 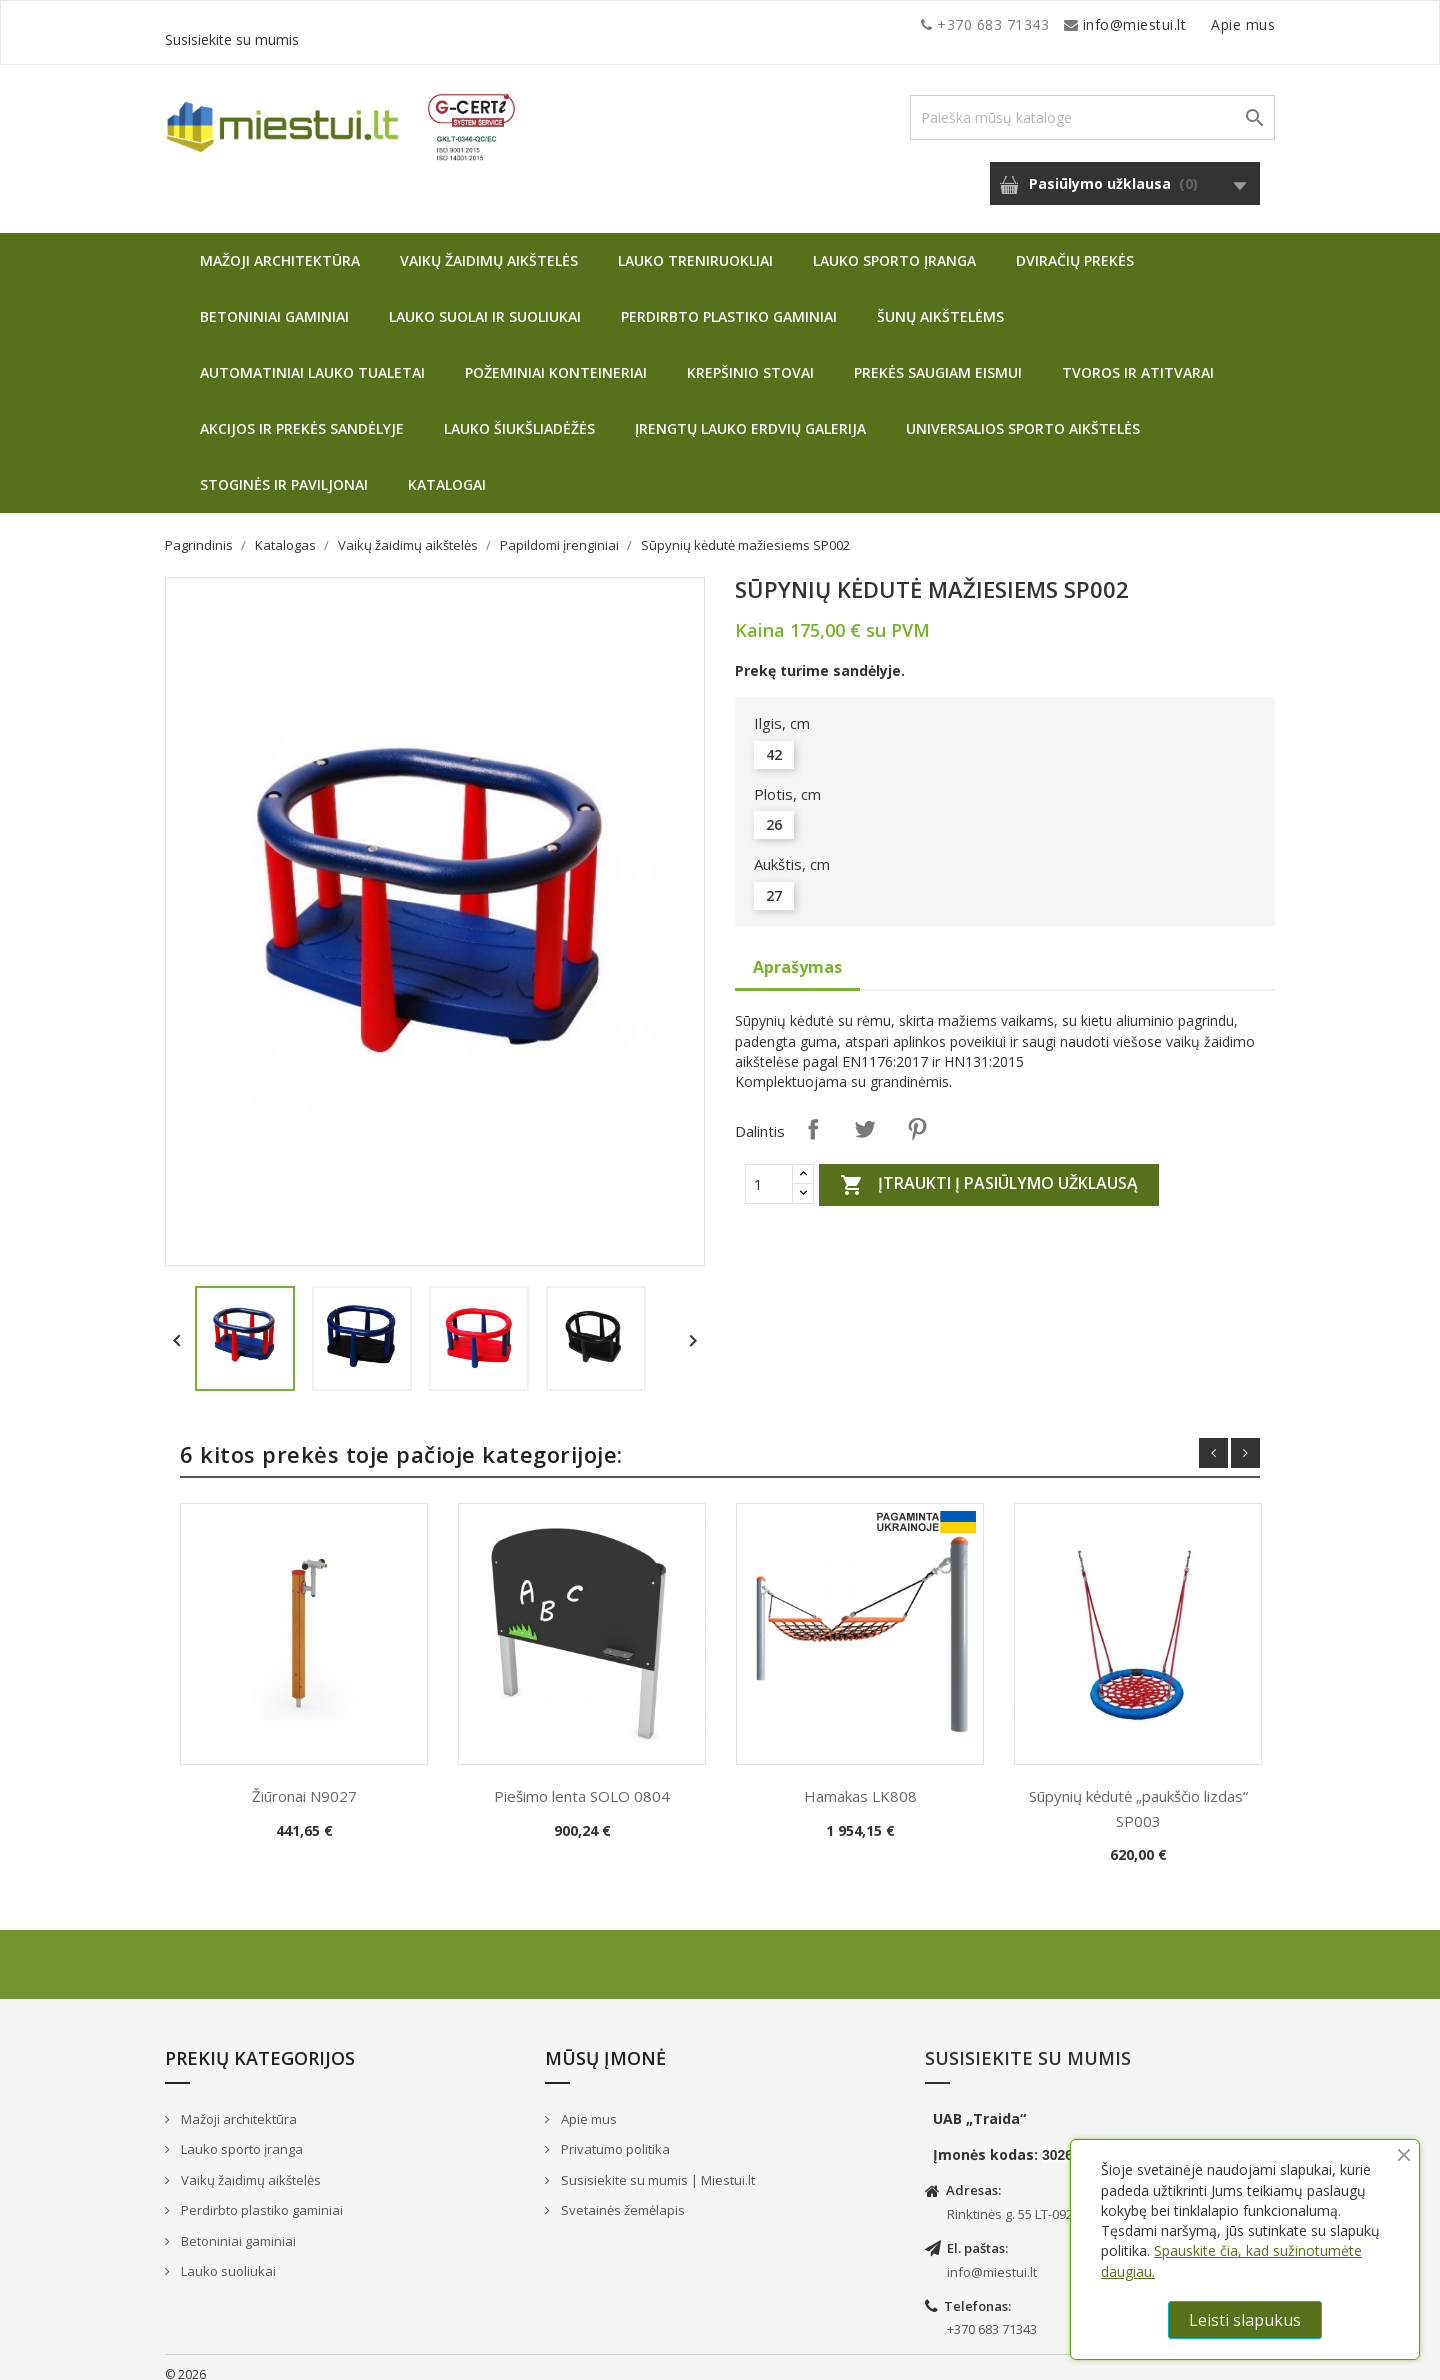 I want to click on Lauko šiukšliadėžės, so click(x=519, y=413).